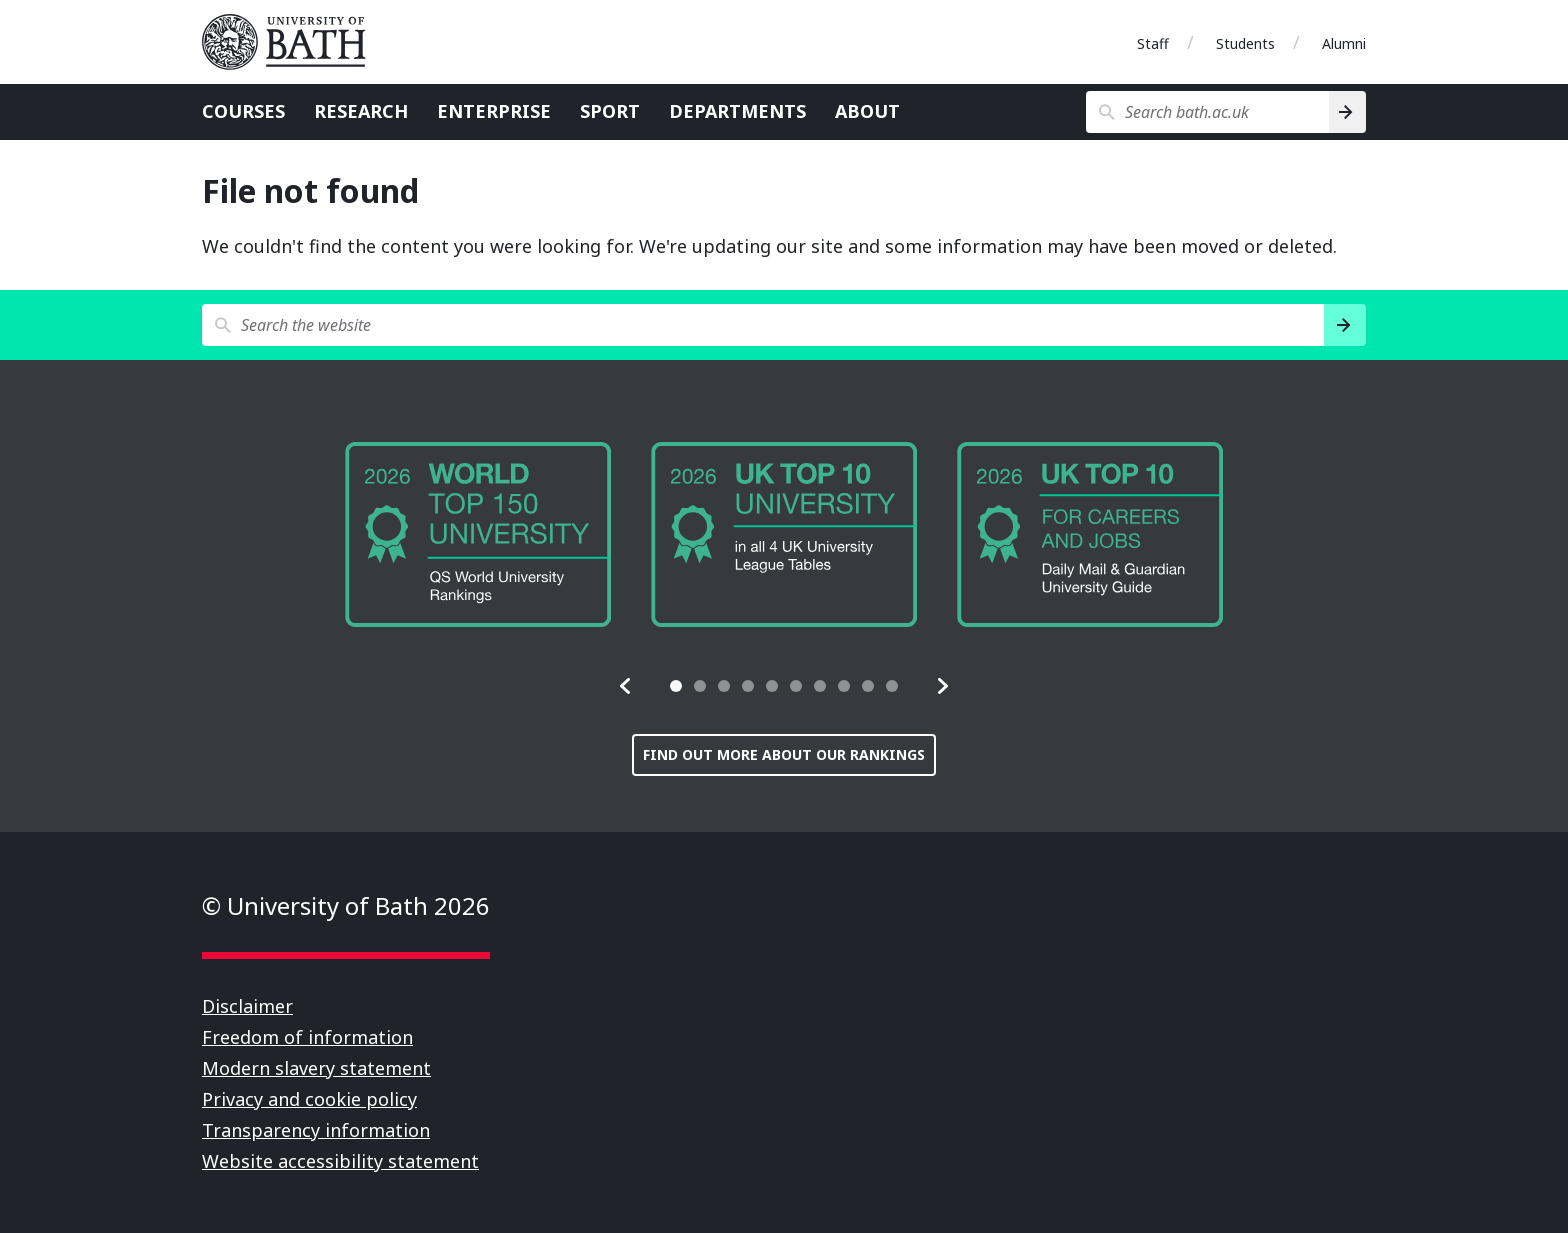 Image resolution: width=1568 pixels, height=1233 pixels. What do you see at coordinates (676, 686) in the screenshot?
I see `[tab]` at bounding box center [676, 686].